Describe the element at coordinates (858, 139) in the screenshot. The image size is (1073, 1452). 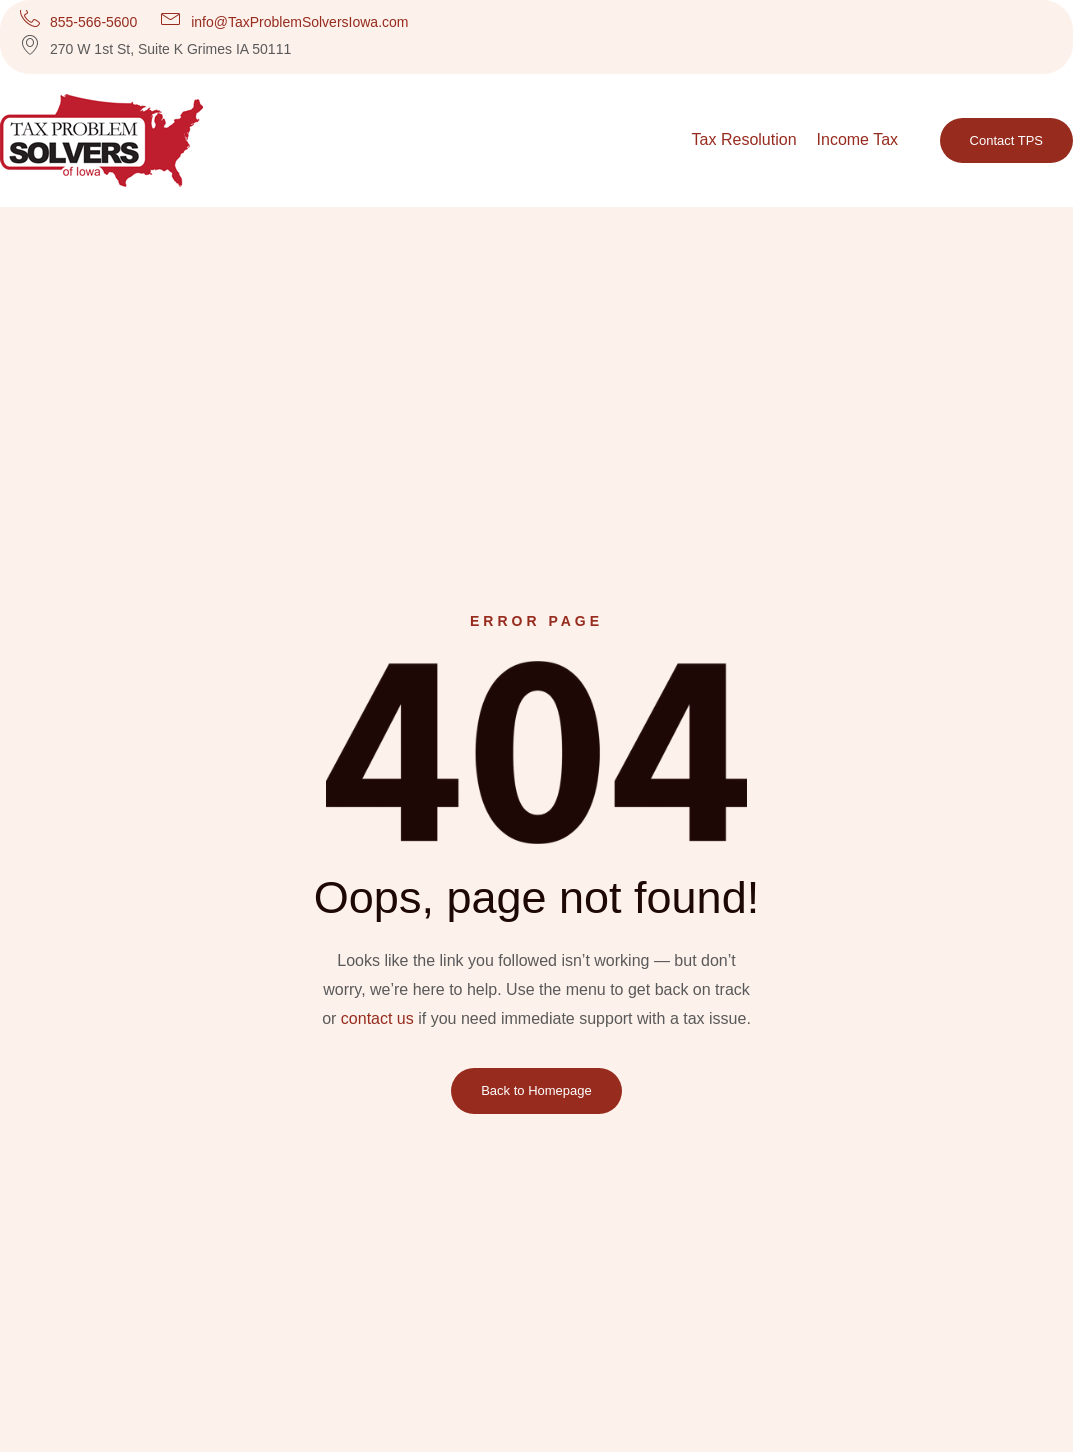
I see `Income Tax` at that location.